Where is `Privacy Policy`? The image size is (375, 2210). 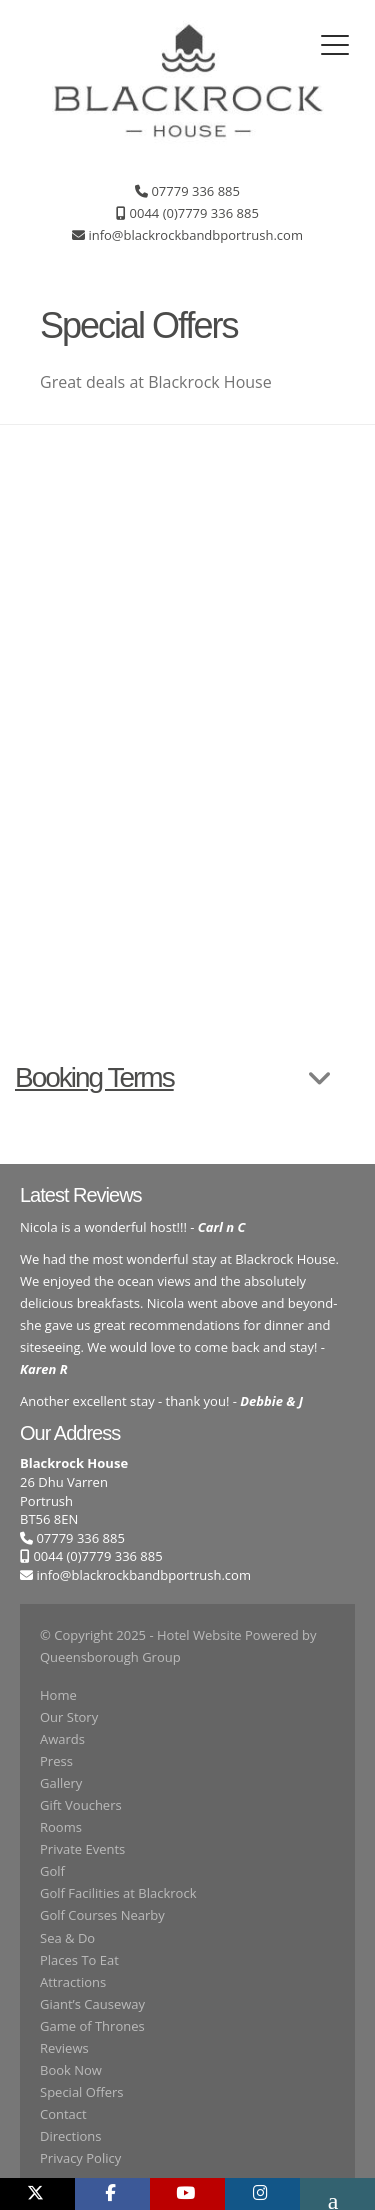
Privacy Policy is located at coordinates (80, 2158).